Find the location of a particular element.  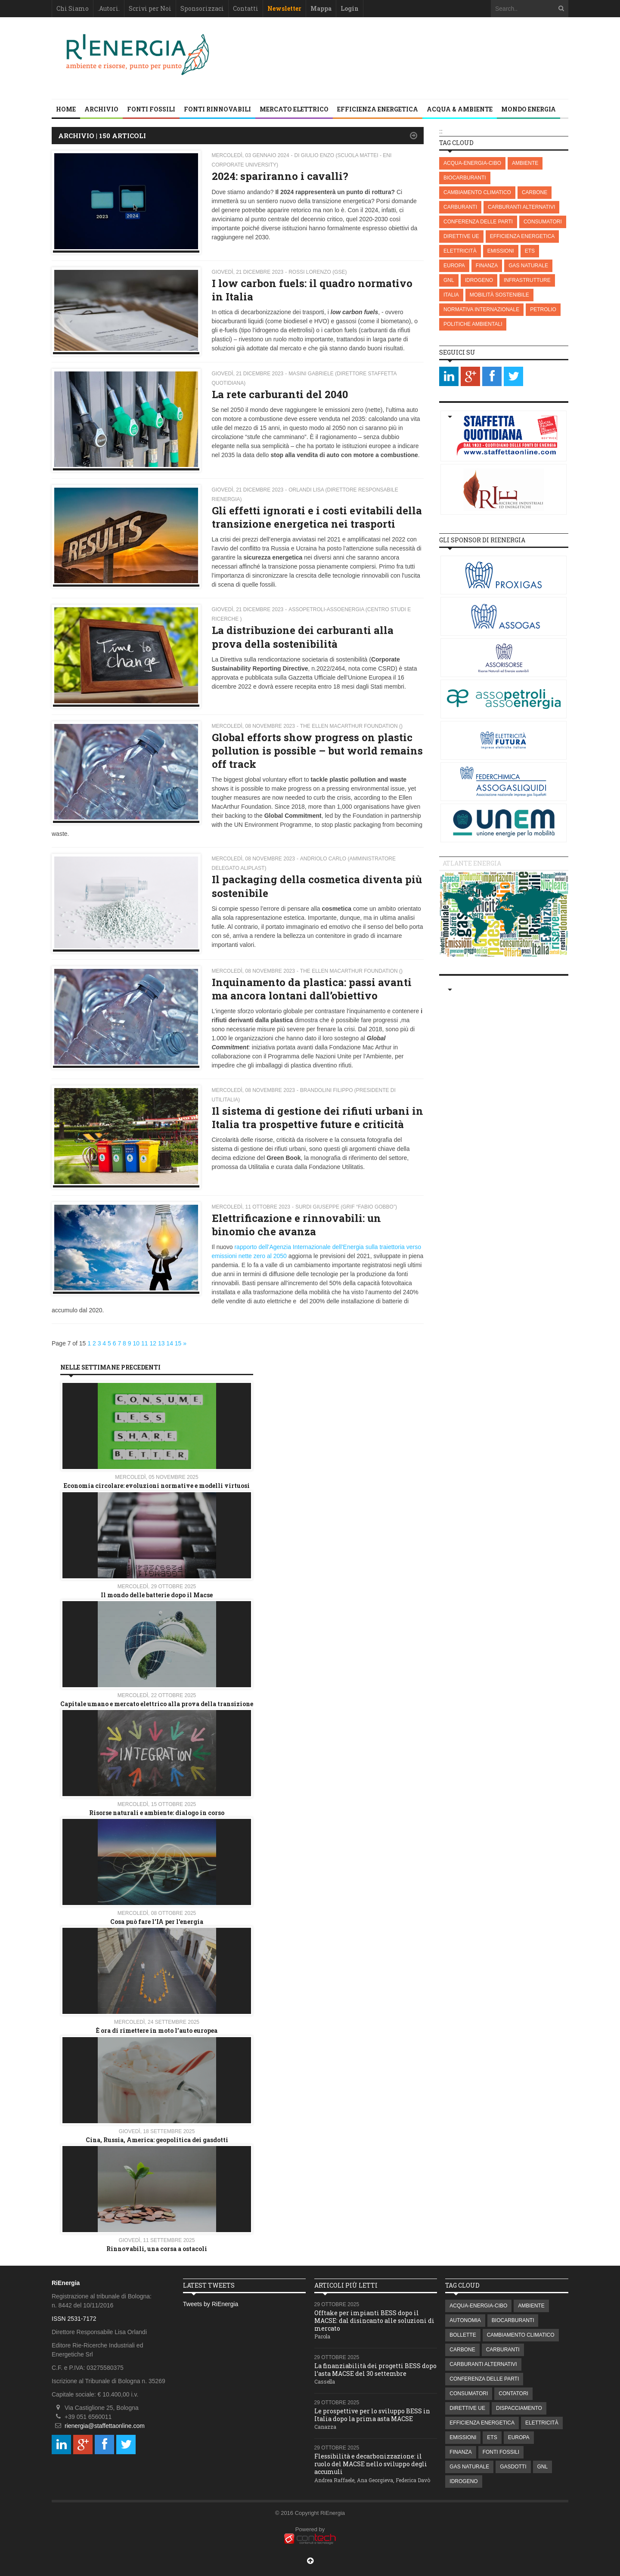

Chi Siamo is located at coordinates (72, 8).